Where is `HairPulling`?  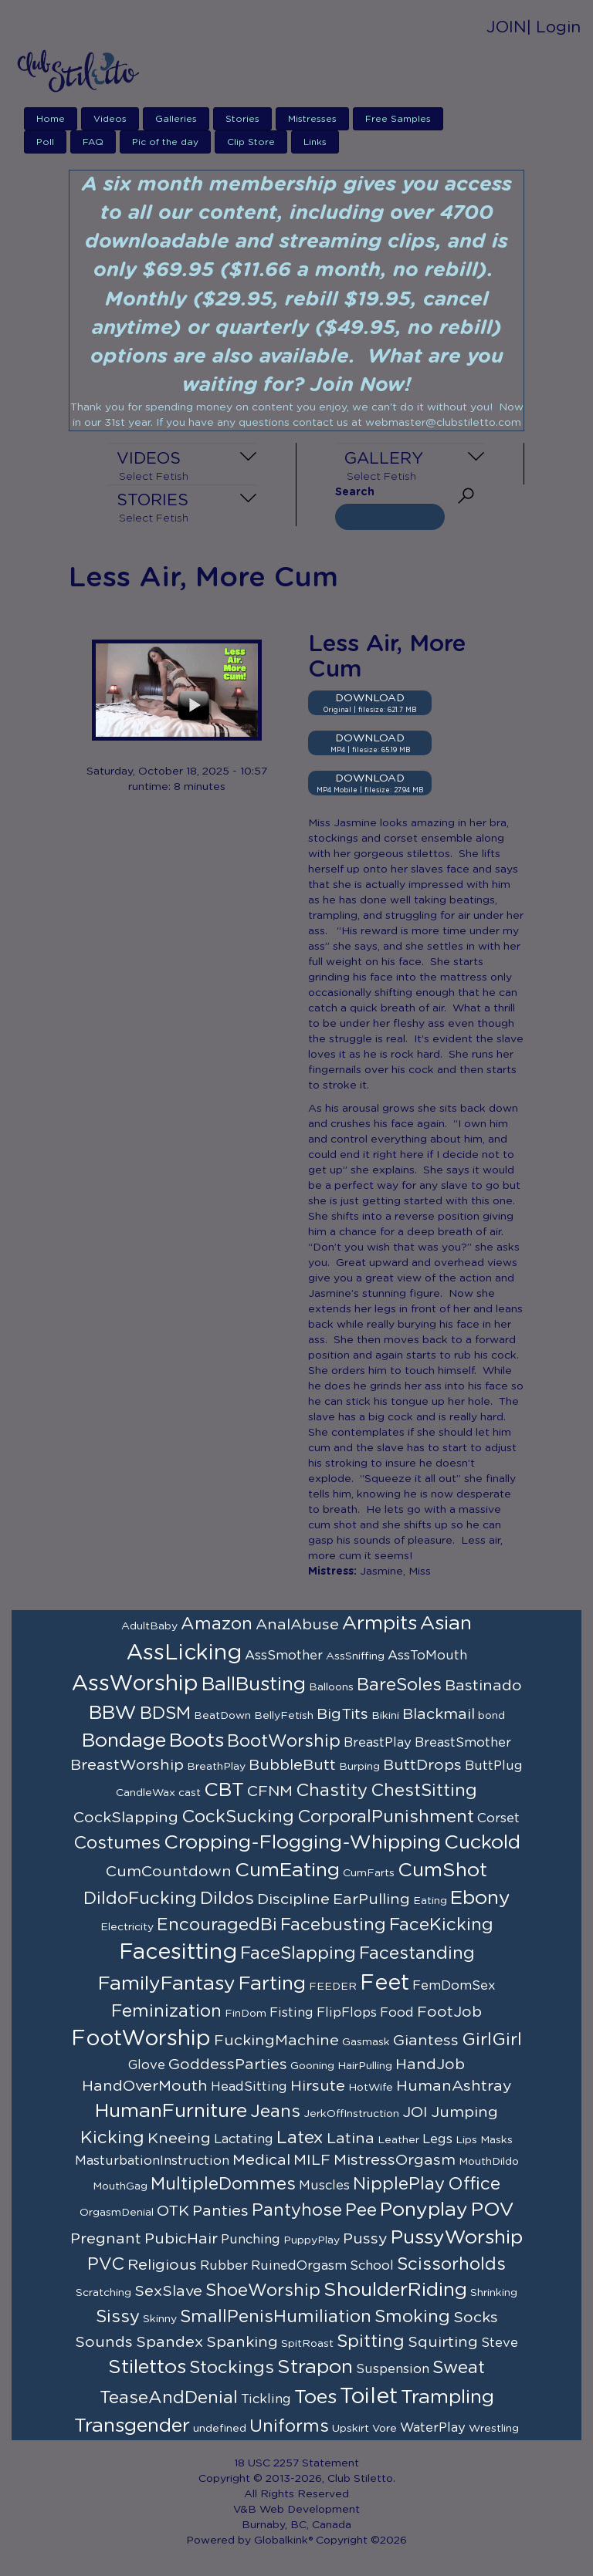 HairPulling is located at coordinates (364, 2066).